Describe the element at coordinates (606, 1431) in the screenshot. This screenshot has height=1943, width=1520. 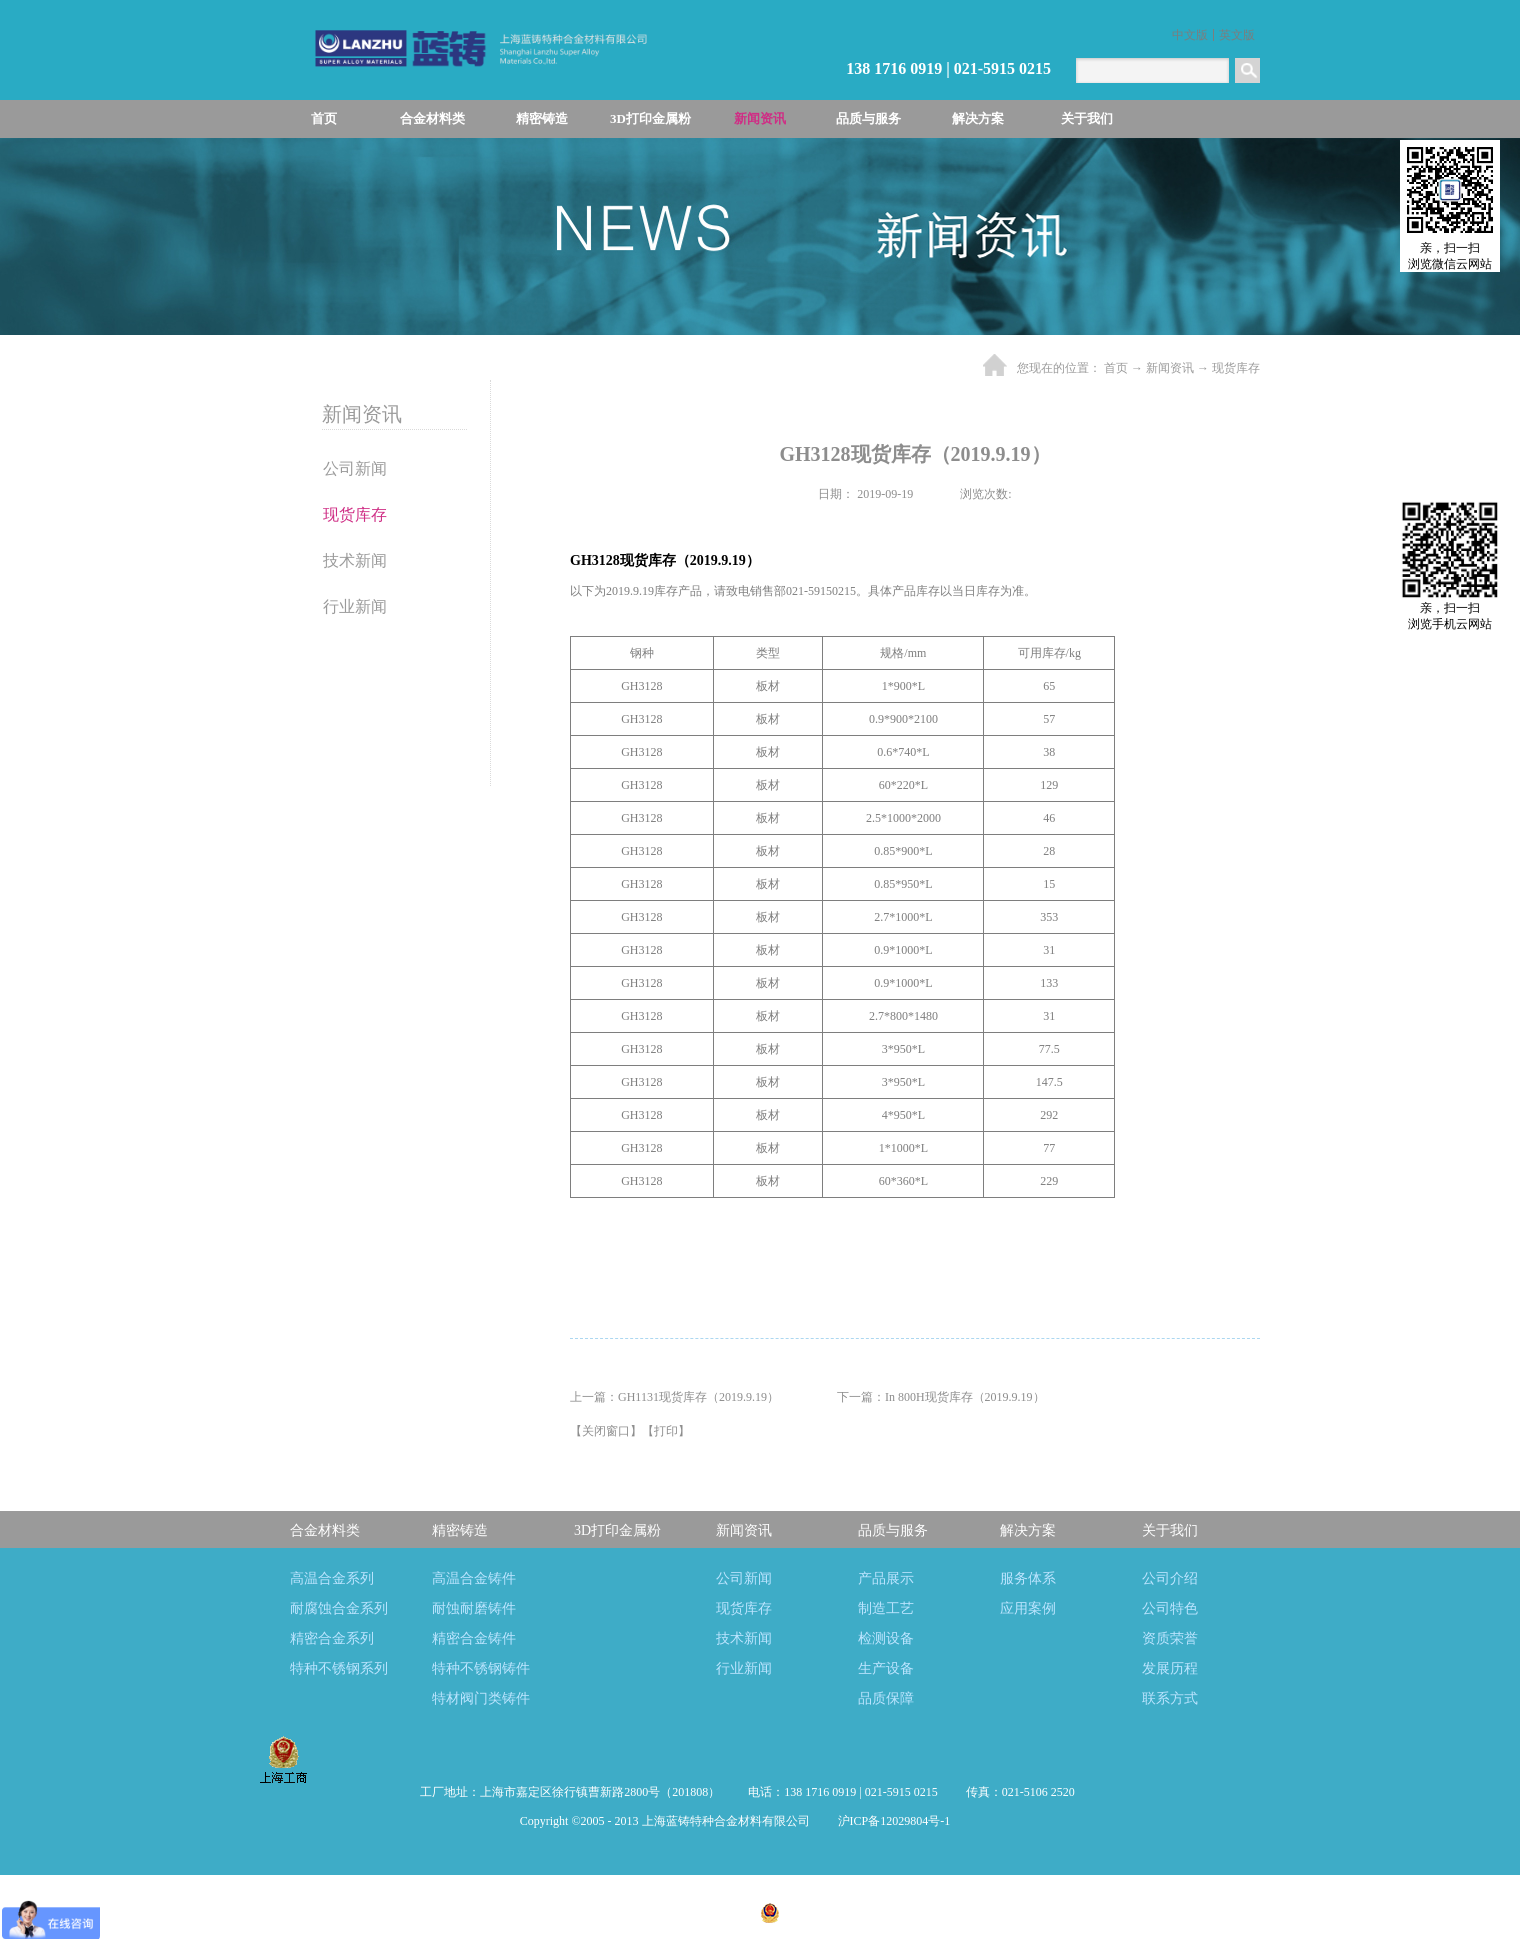
I see `关闭窗口` at that location.